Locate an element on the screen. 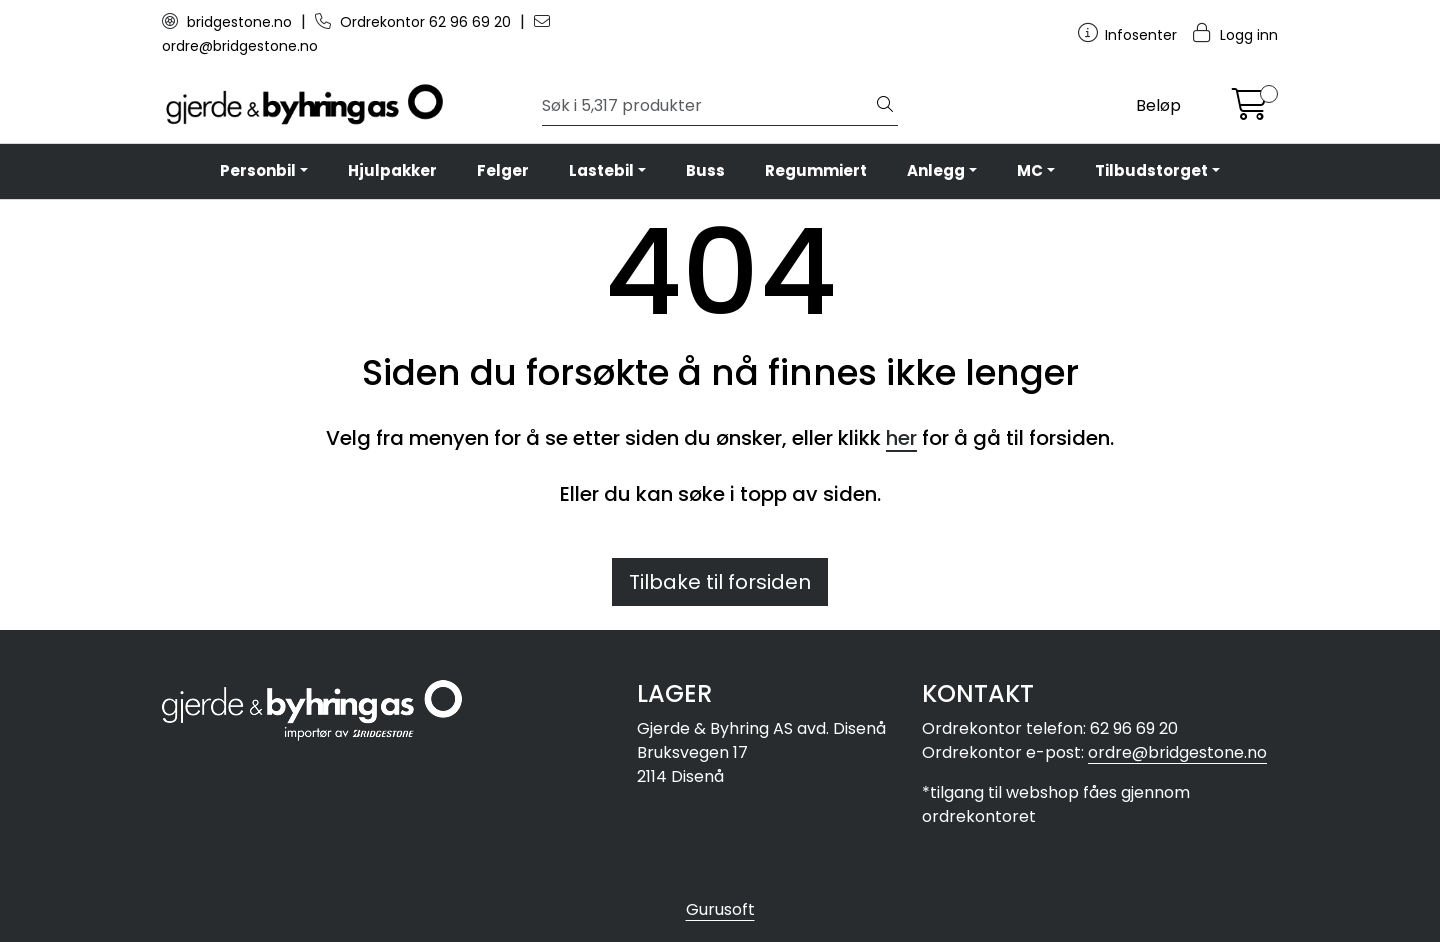  Hjulpakker is located at coordinates (392, 170).